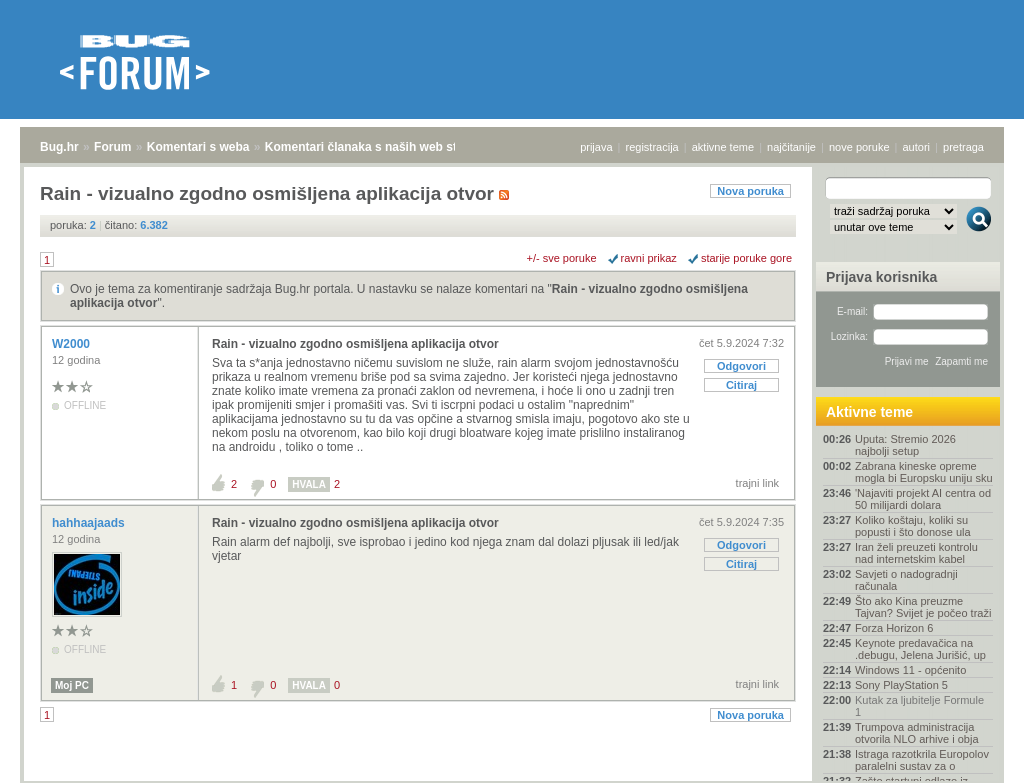  Describe the element at coordinates (869, 412) in the screenshot. I see `Aktivne teme` at that location.